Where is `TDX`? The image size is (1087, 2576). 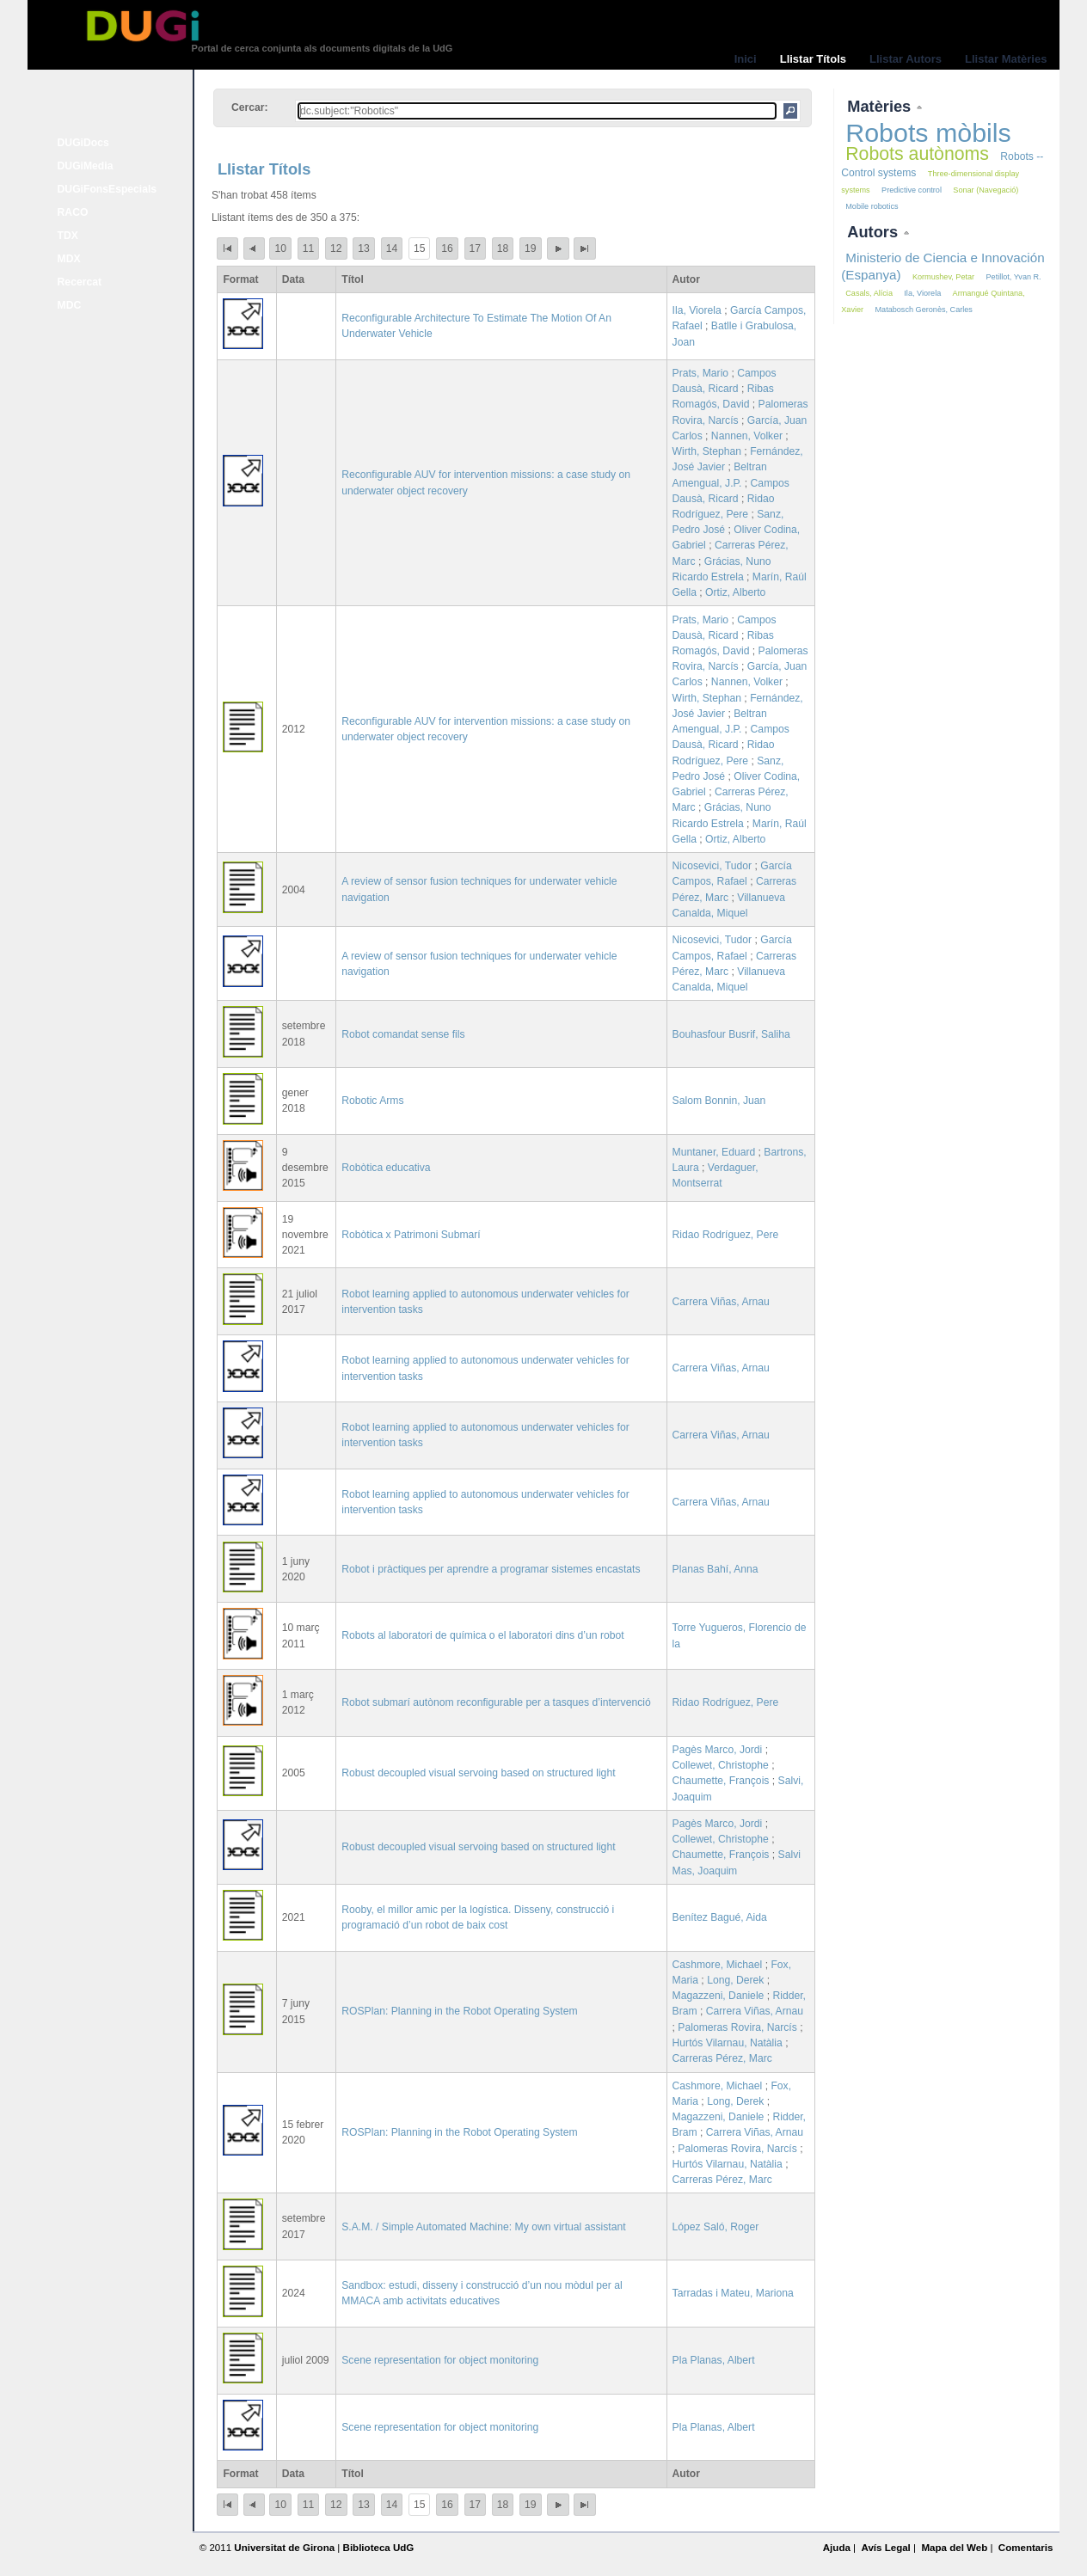 TDX is located at coordinates (68, 236).